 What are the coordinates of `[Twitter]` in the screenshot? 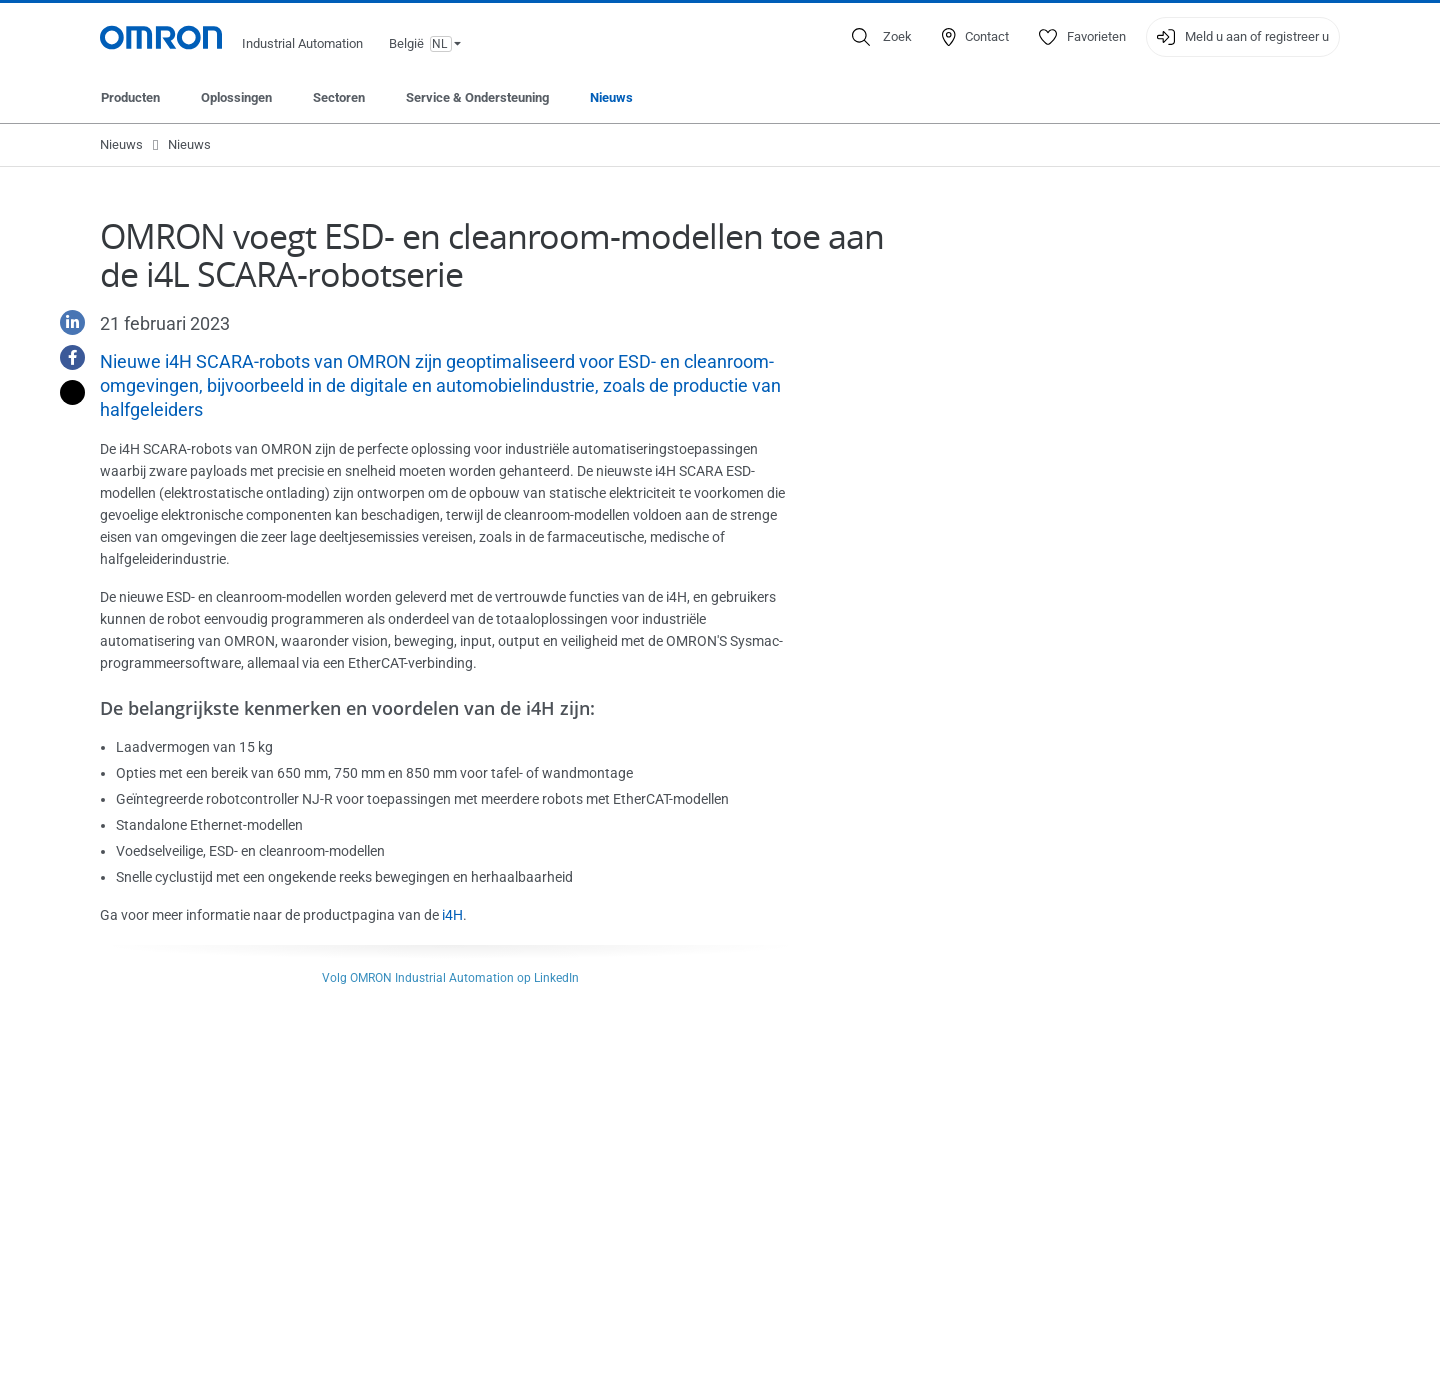 It's located at (65, 392).